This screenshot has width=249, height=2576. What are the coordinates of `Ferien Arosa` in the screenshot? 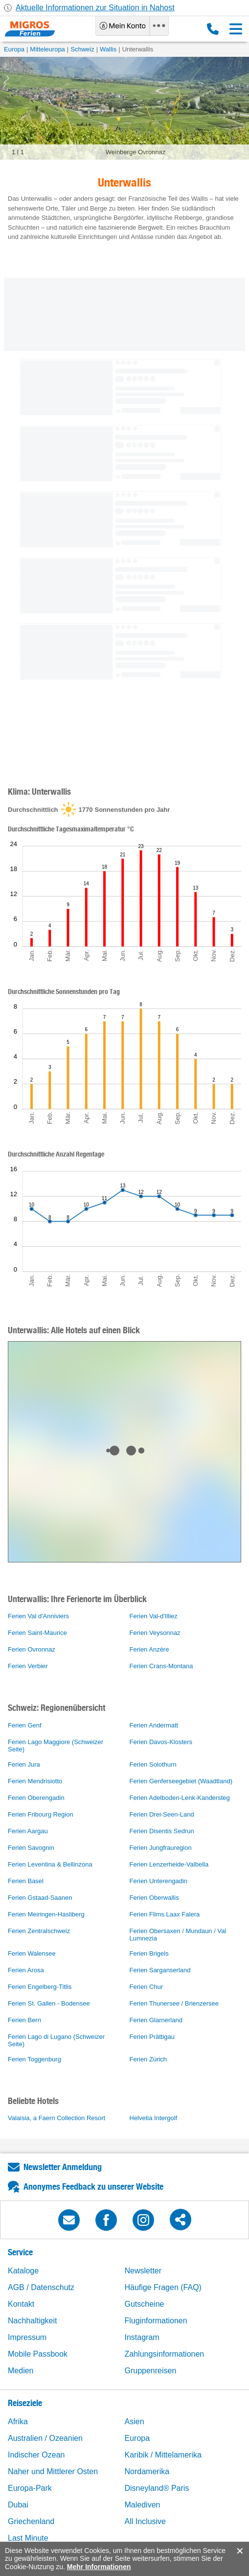 It's located at (26, 1970).